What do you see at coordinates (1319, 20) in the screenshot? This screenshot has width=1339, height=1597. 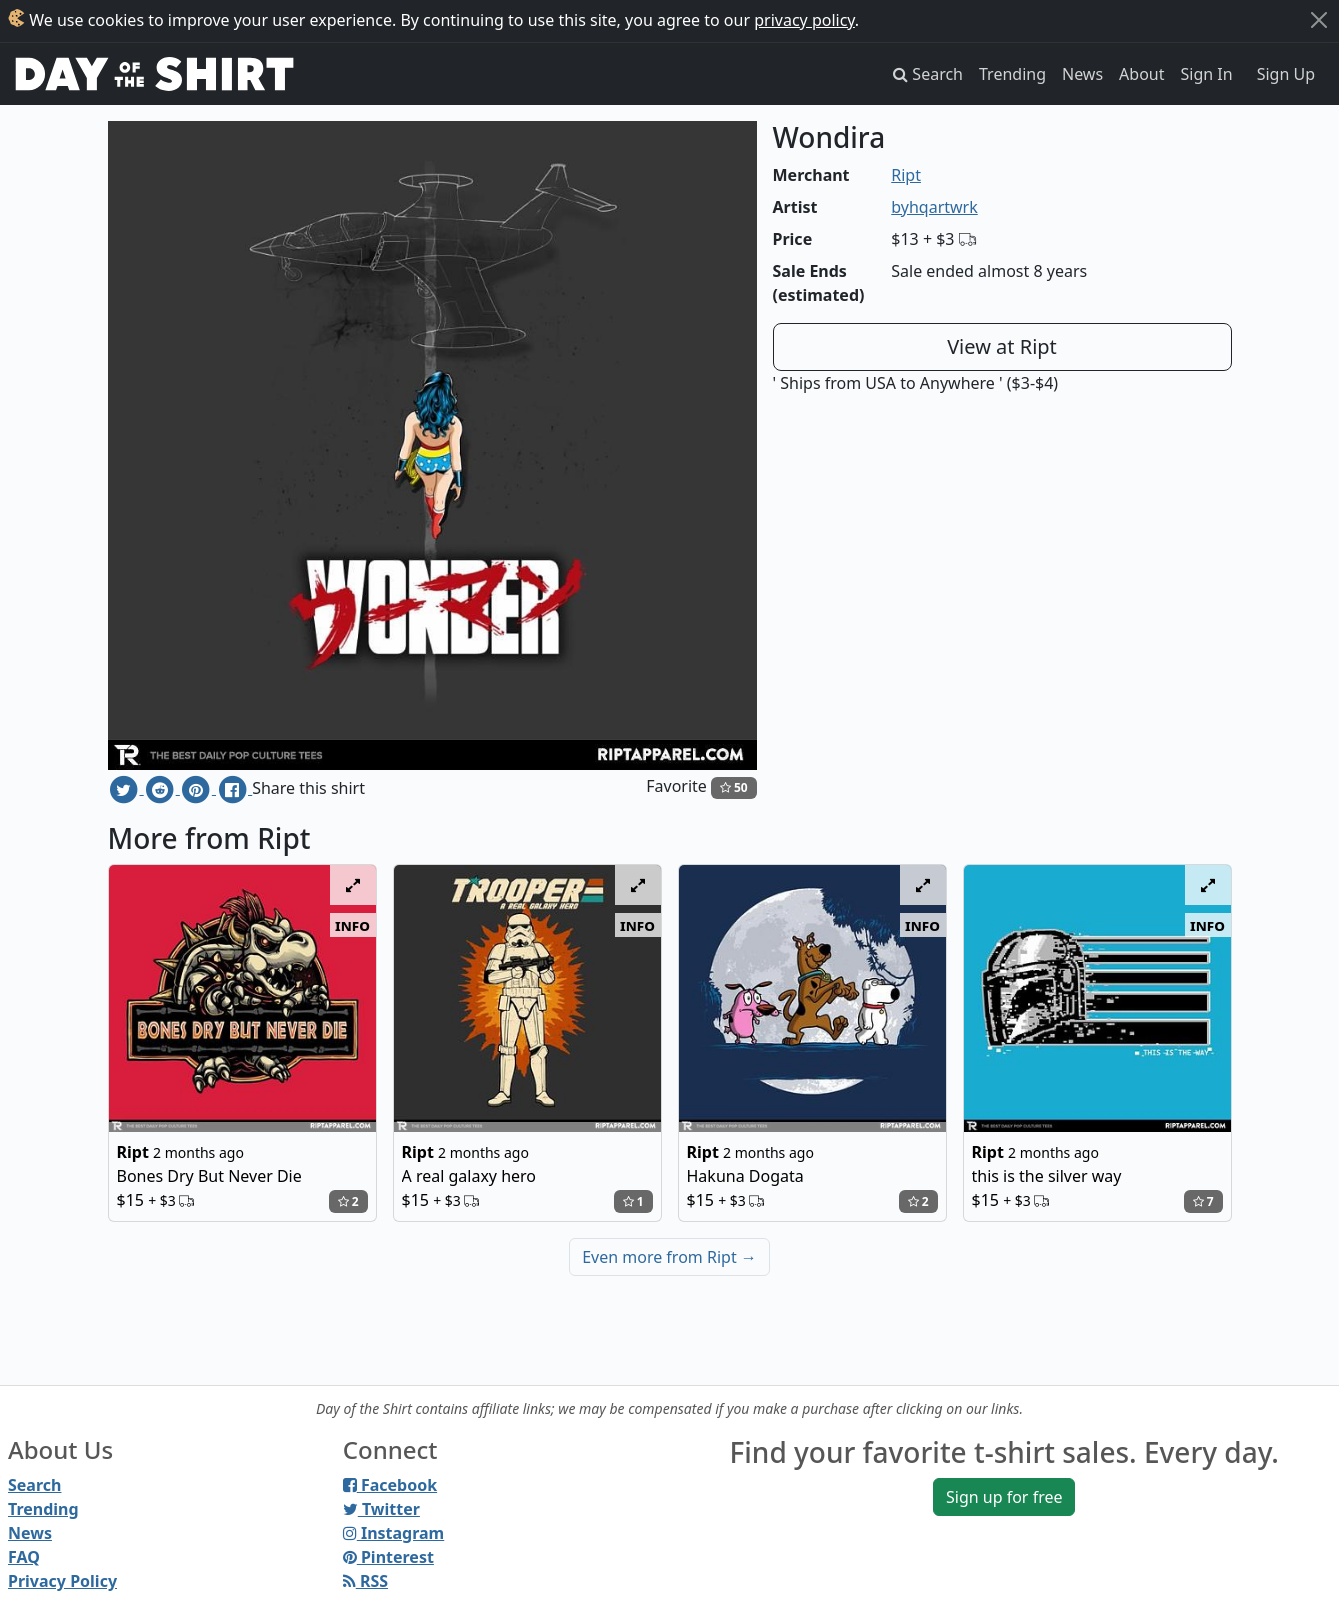 I see `[Close]` at bounding box center [1319, 20].